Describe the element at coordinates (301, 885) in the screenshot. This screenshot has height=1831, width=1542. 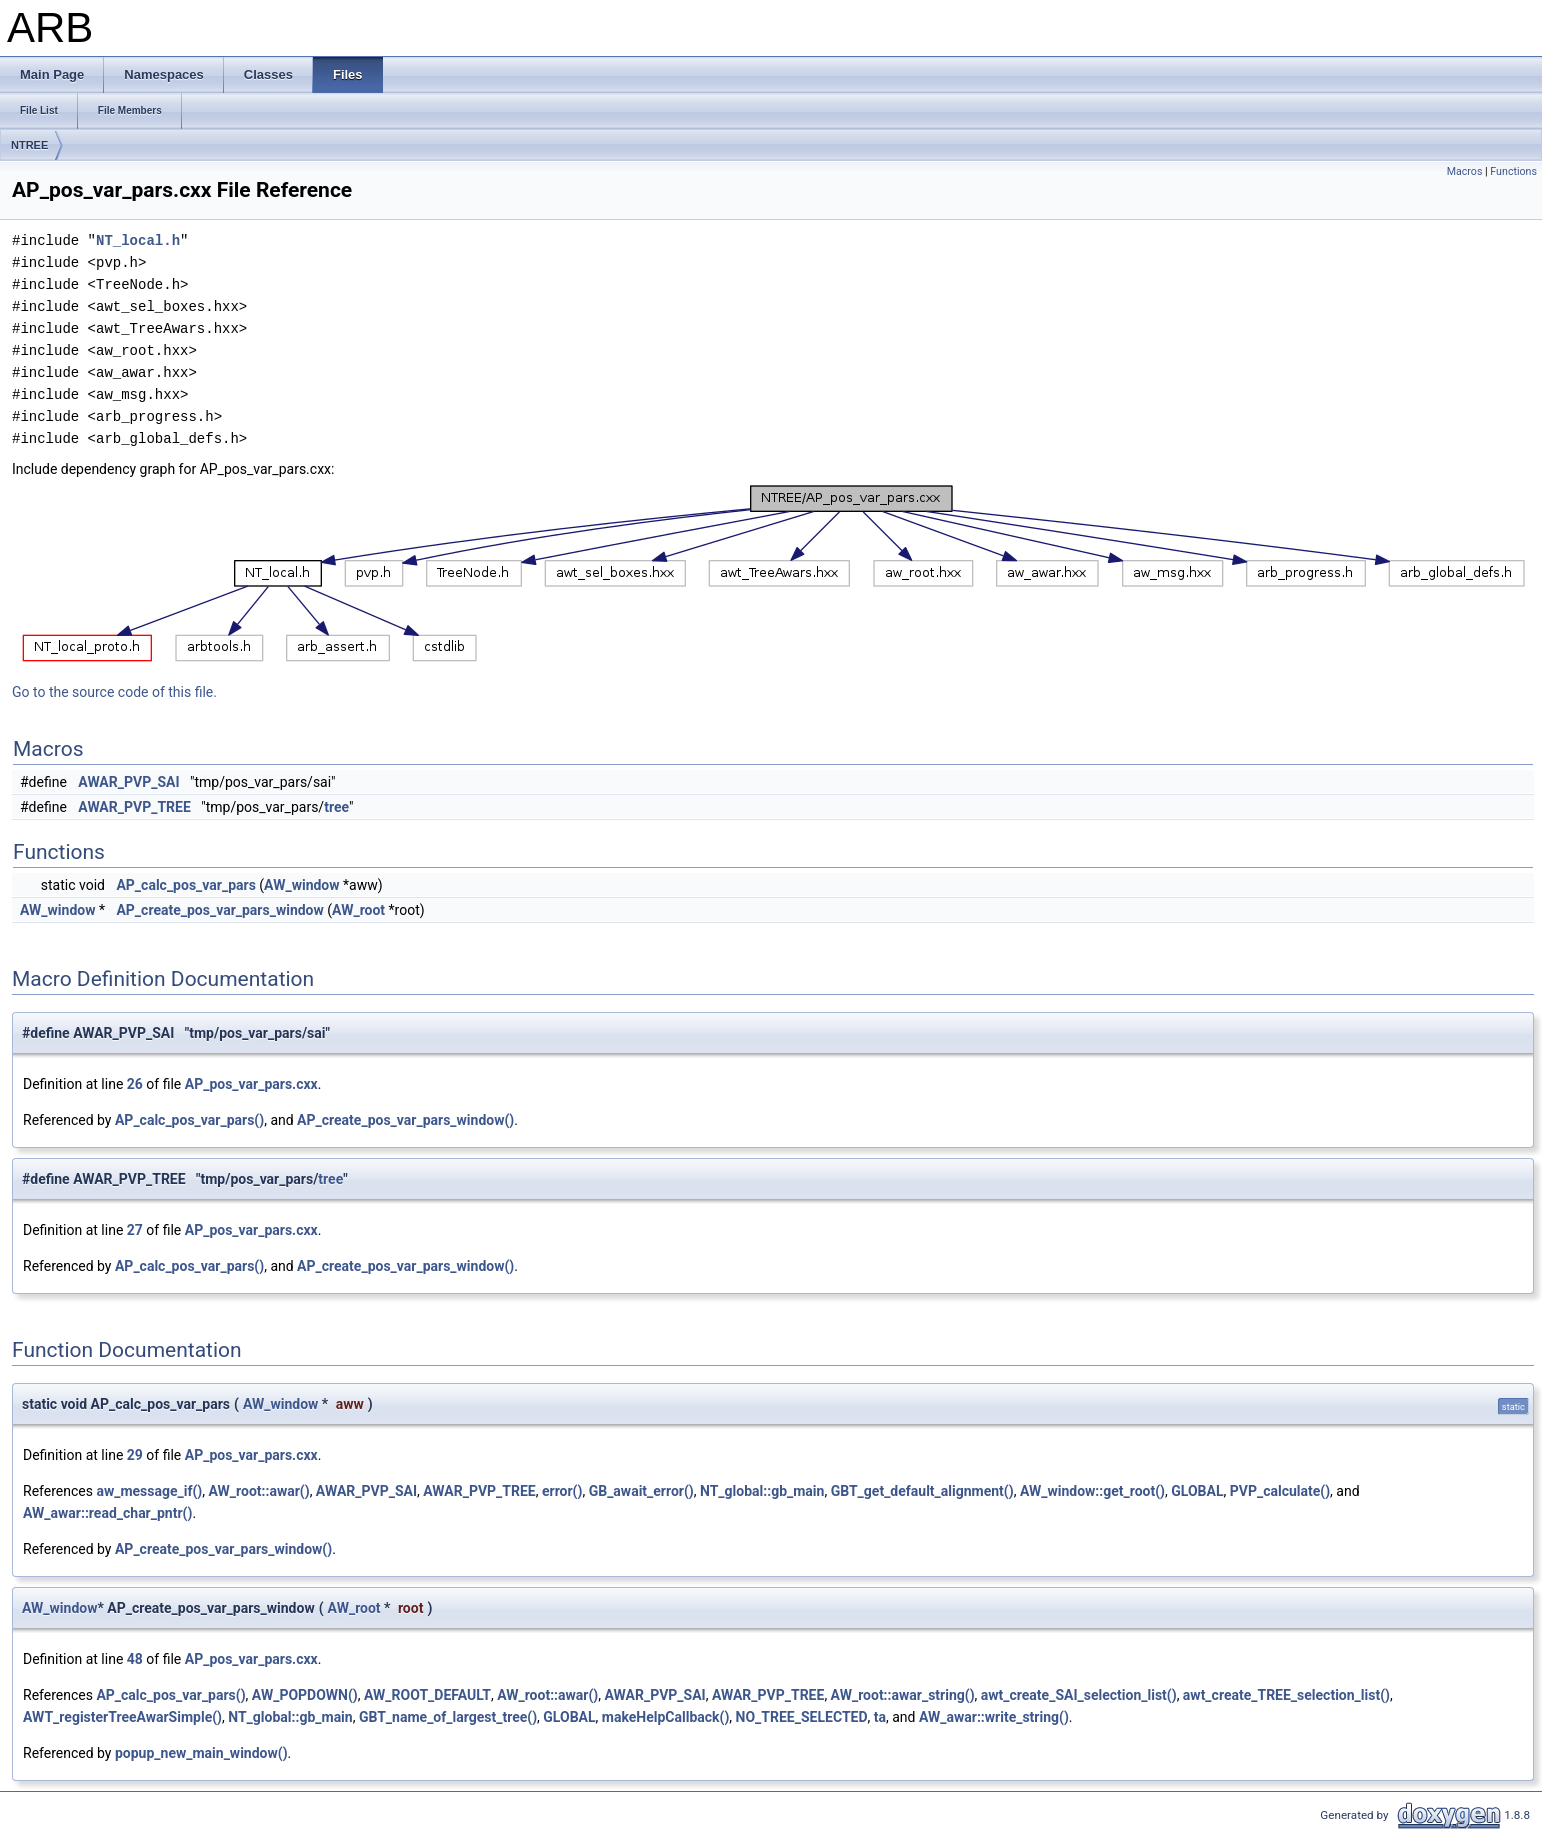
I see `AW_window` at that location.